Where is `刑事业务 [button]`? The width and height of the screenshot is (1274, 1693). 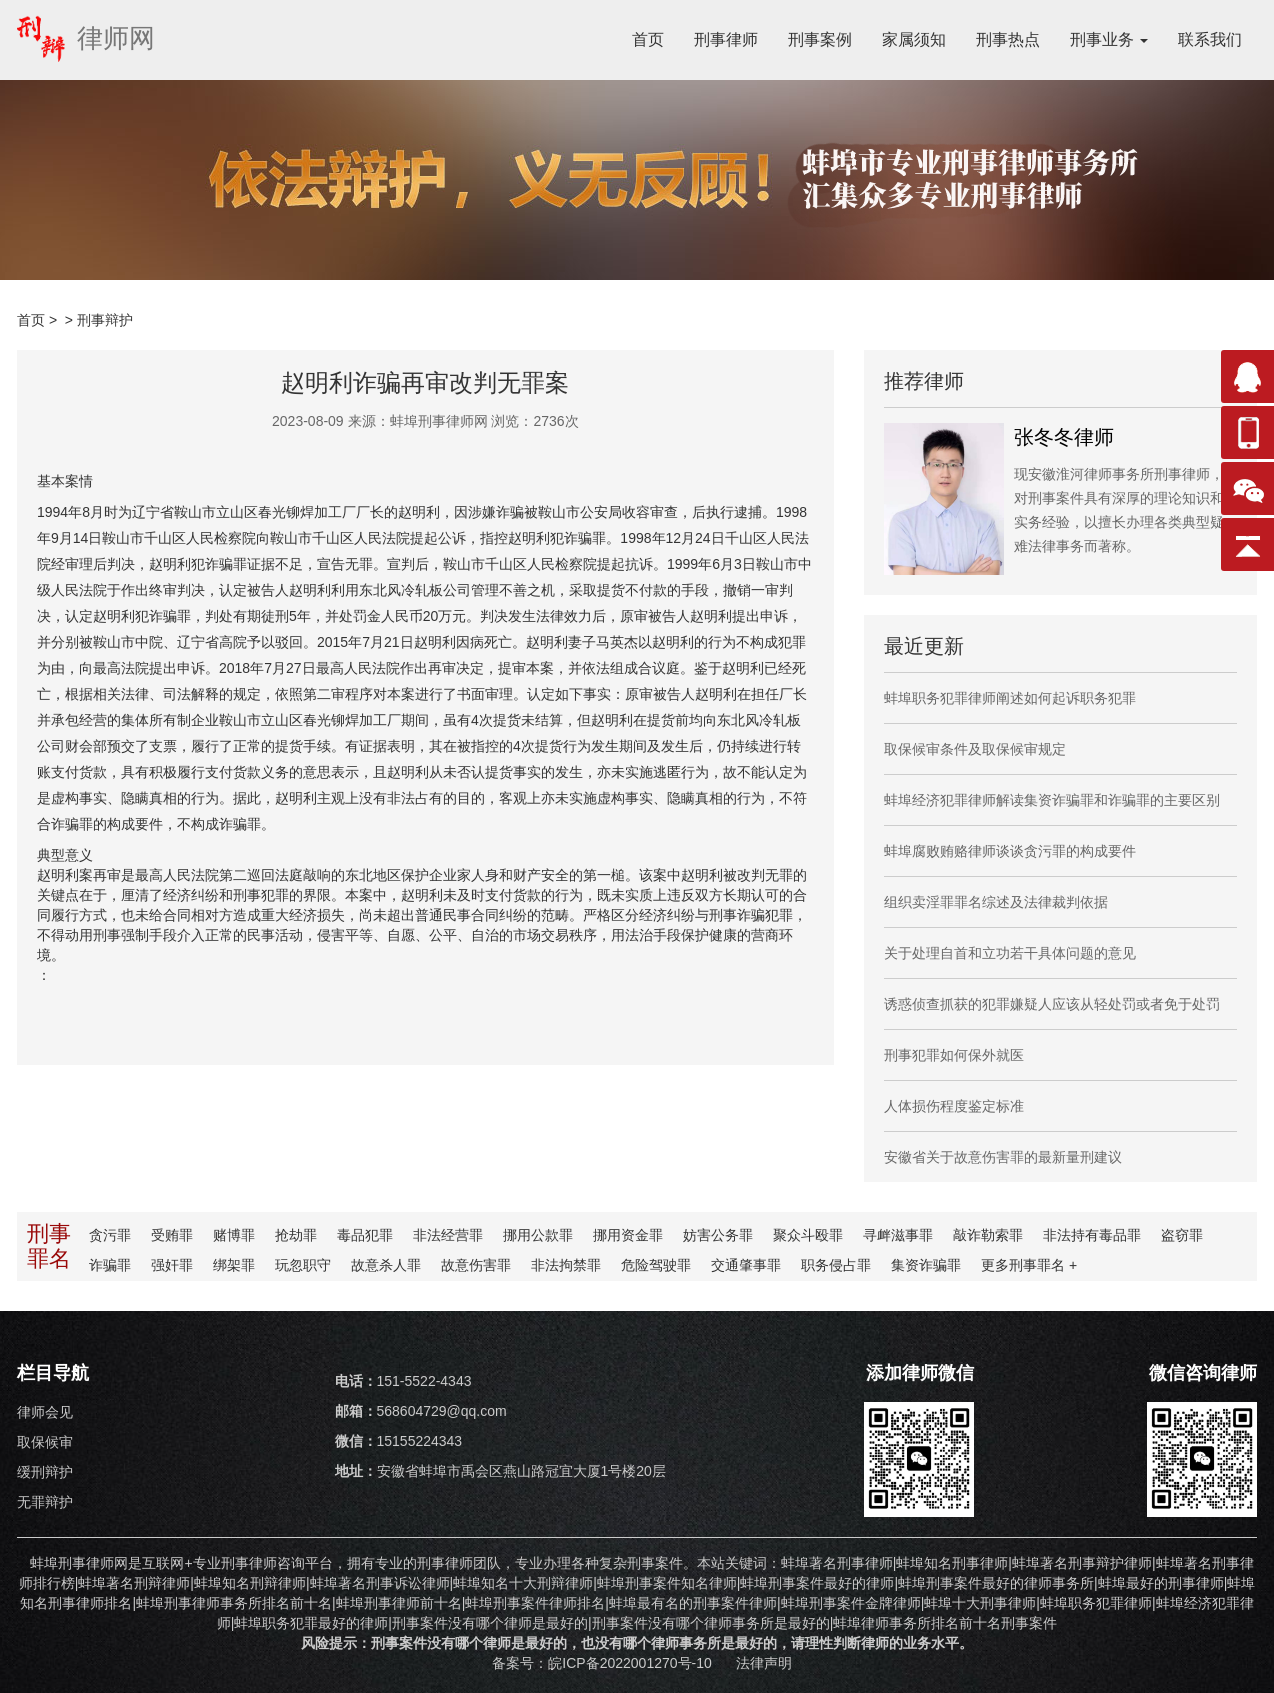 刑事业务 [button] is located at coordinates (1109, 39).